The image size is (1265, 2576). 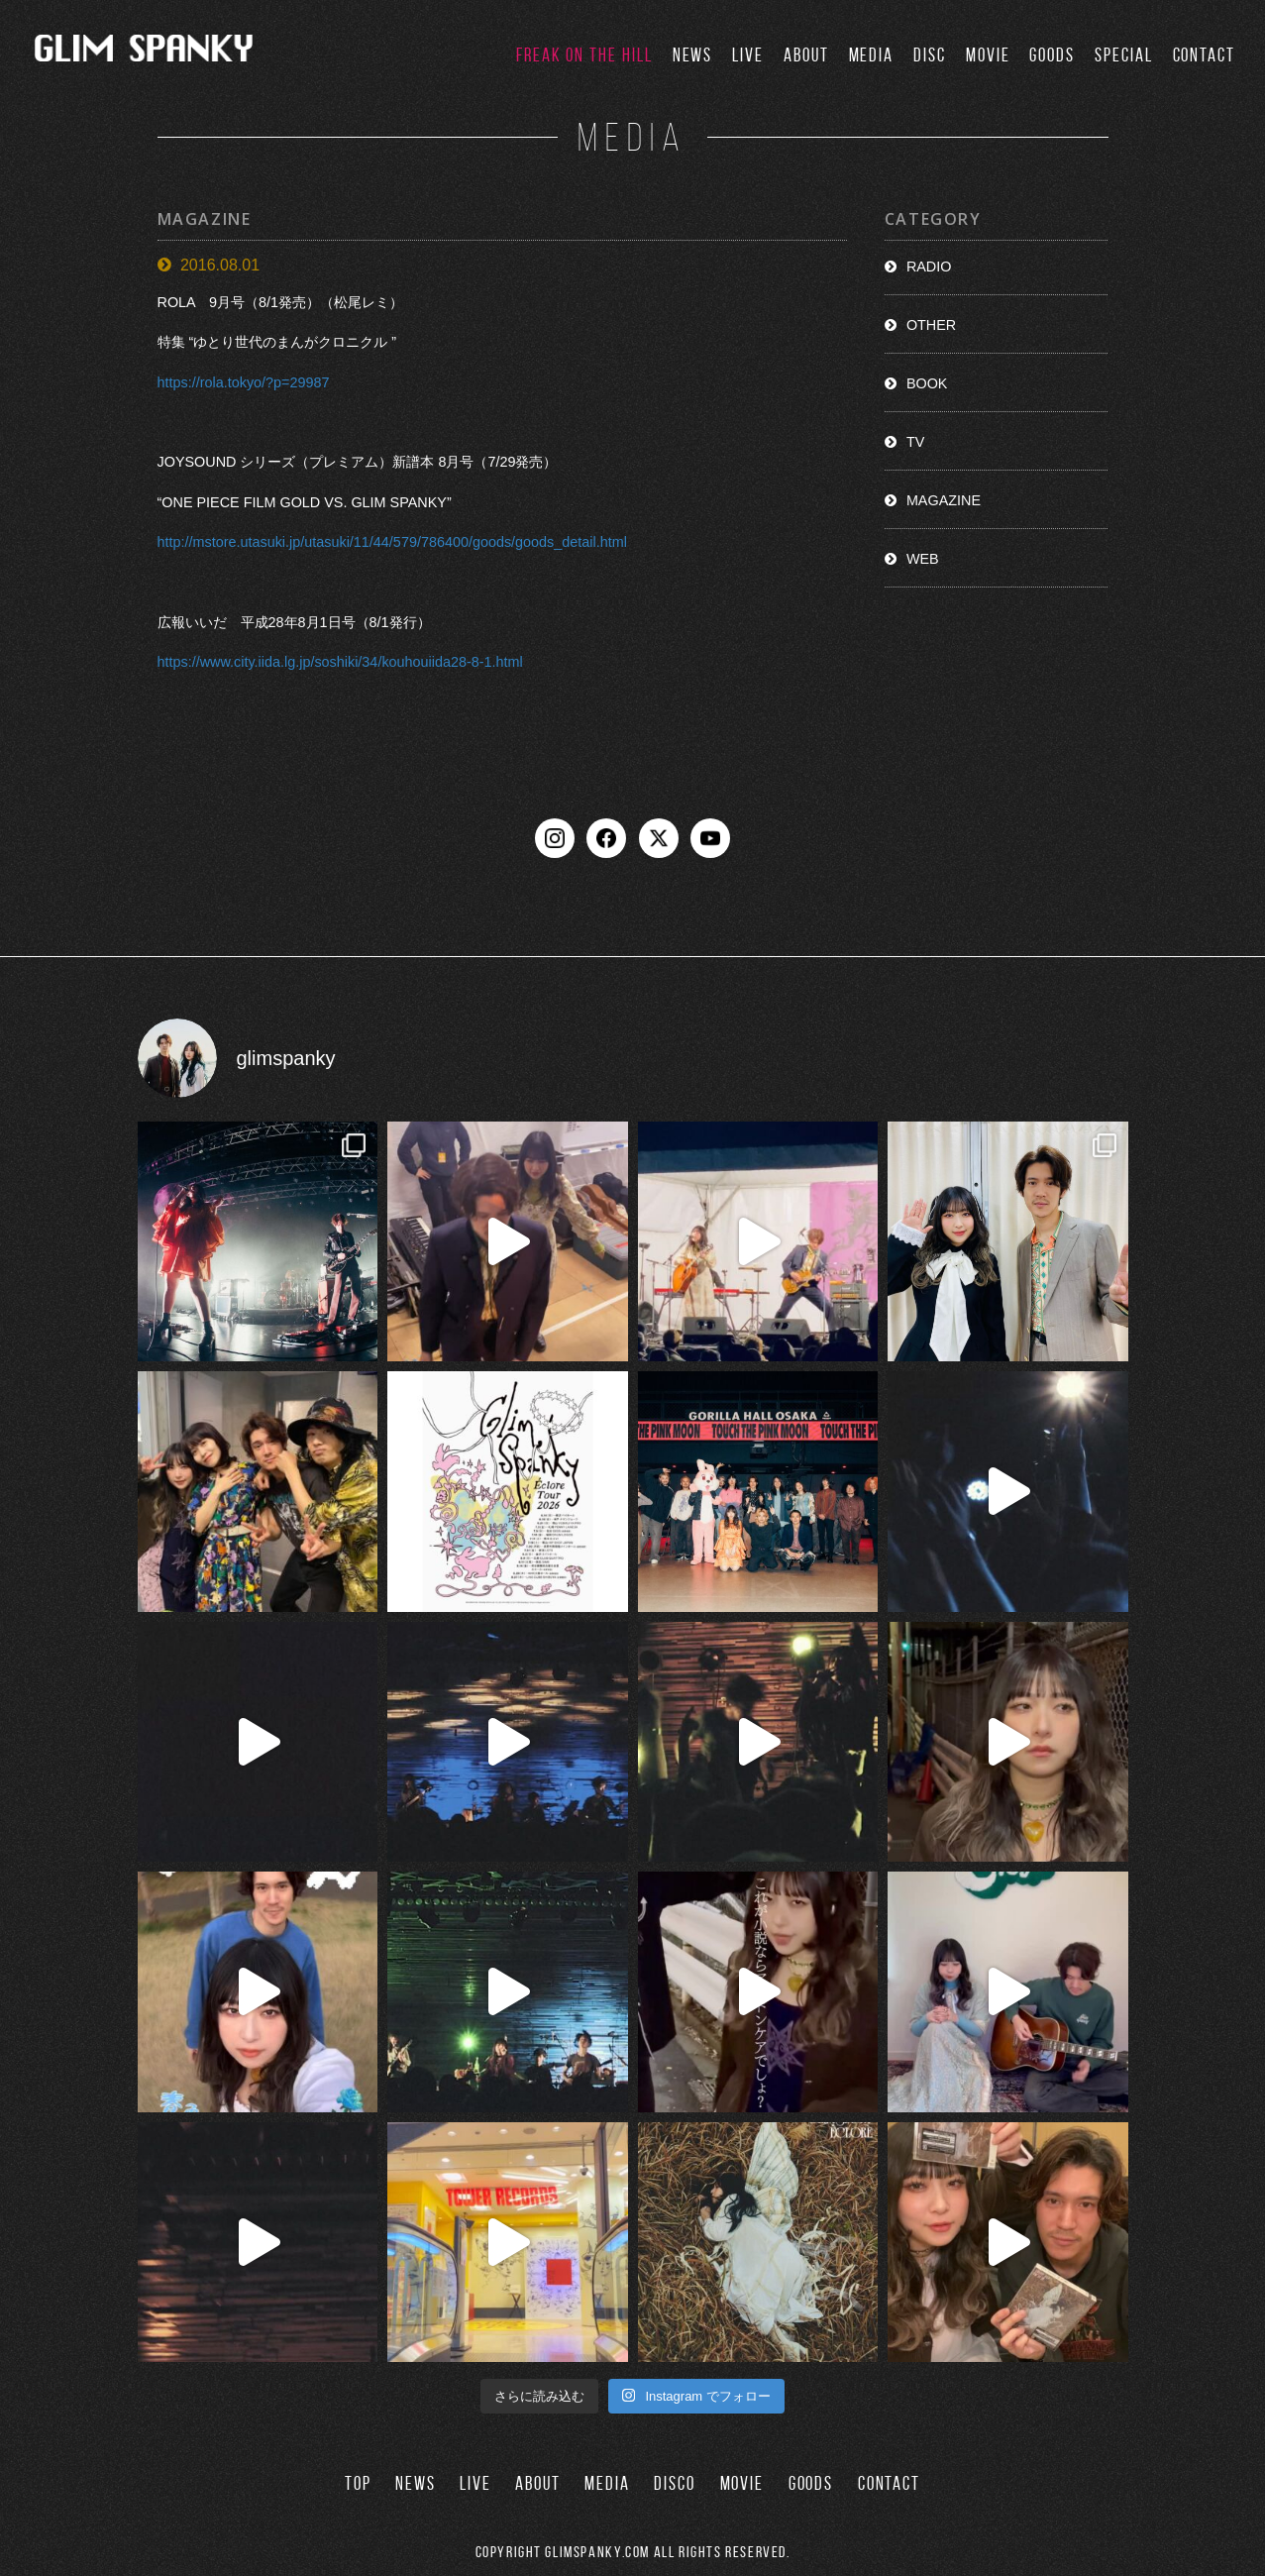 I want to click on SPECIAL, so click(x=1123, y=55).